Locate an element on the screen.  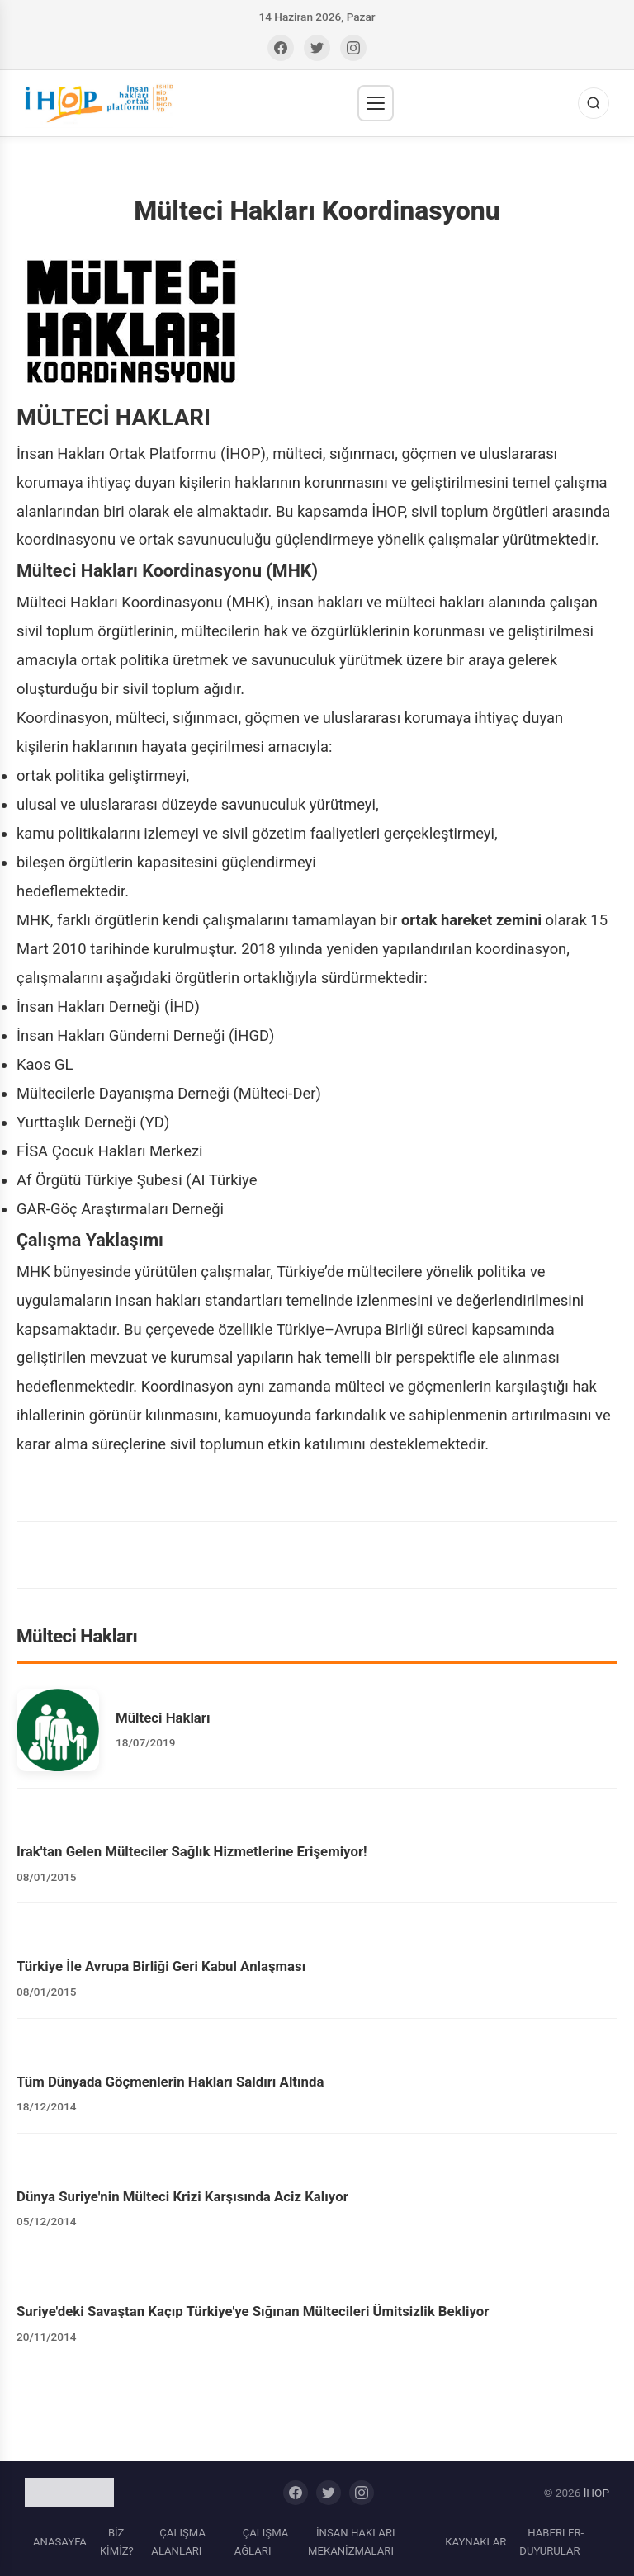
[Facebook] is located at coordinates (280, 48).